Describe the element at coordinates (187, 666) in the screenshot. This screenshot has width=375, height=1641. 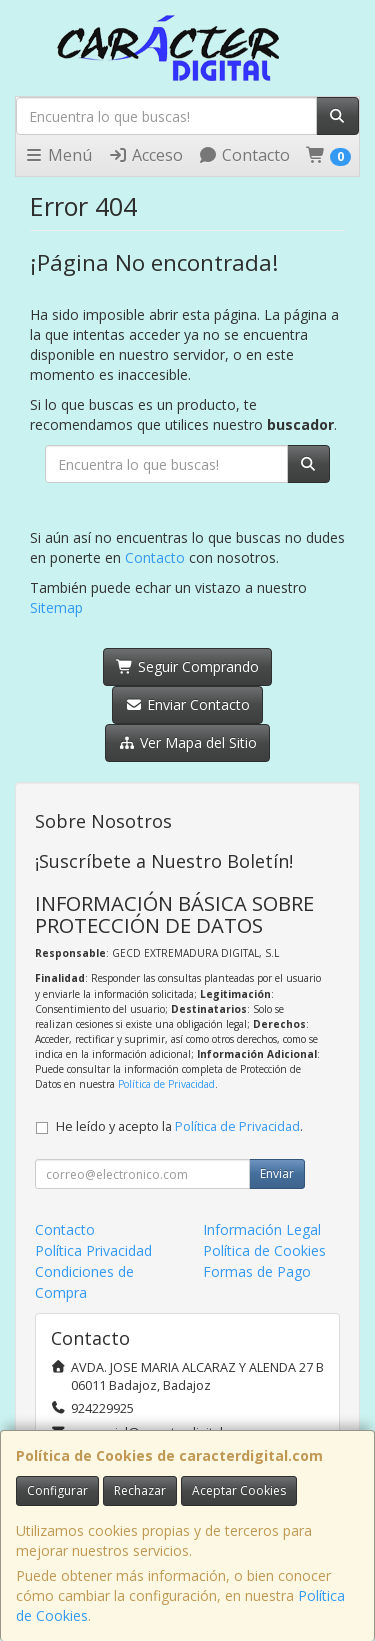
I see `Seguir Comprando` at that location.